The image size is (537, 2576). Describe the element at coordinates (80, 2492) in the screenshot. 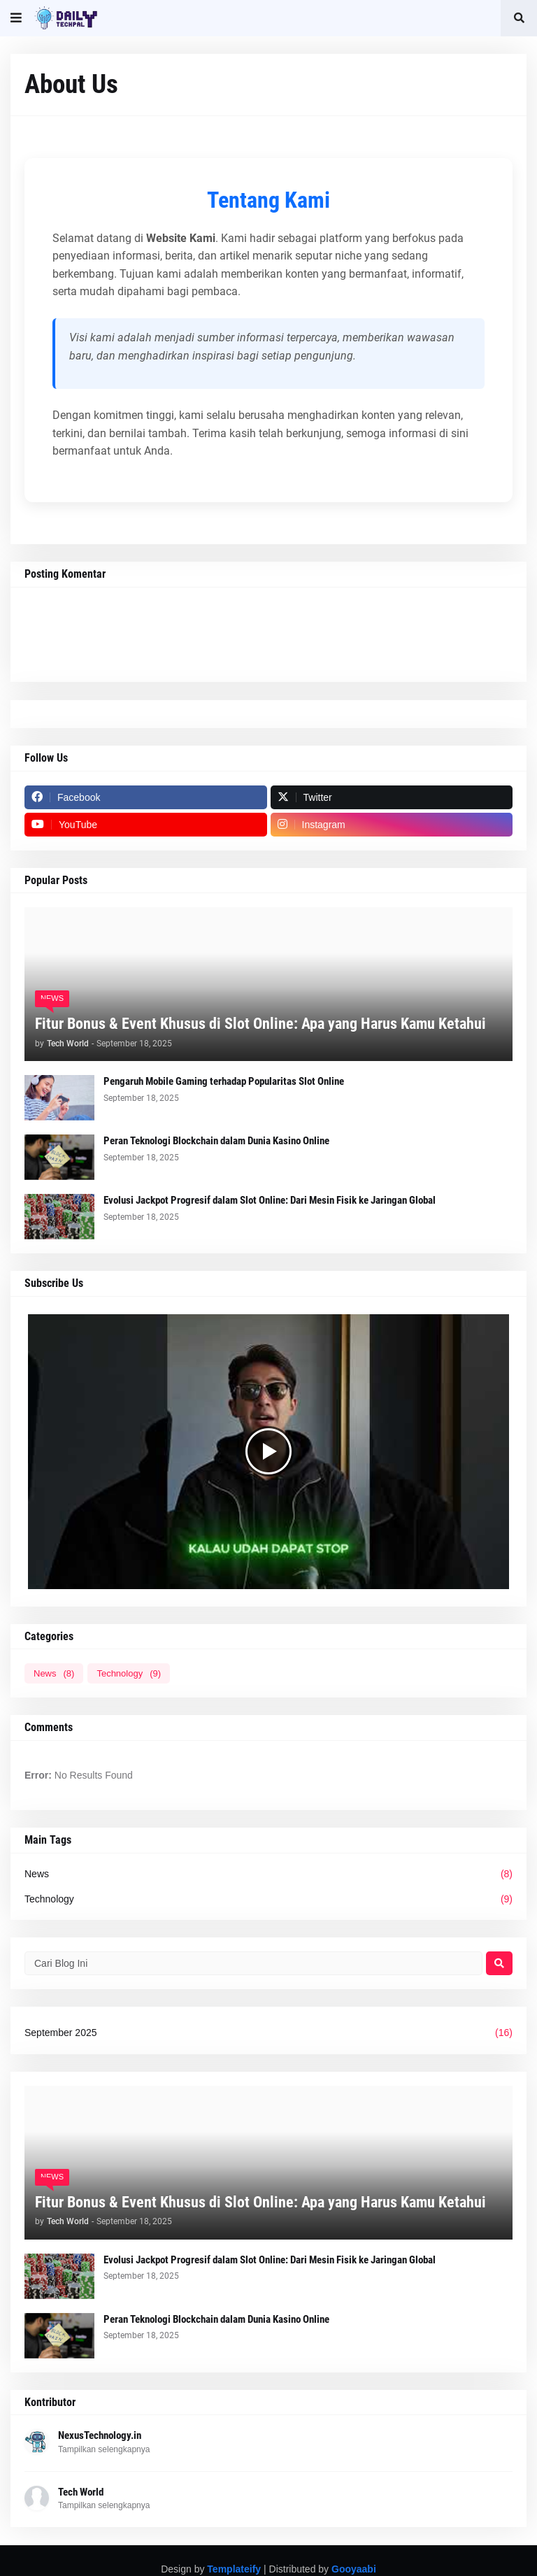

I see `Tech World` at that location.